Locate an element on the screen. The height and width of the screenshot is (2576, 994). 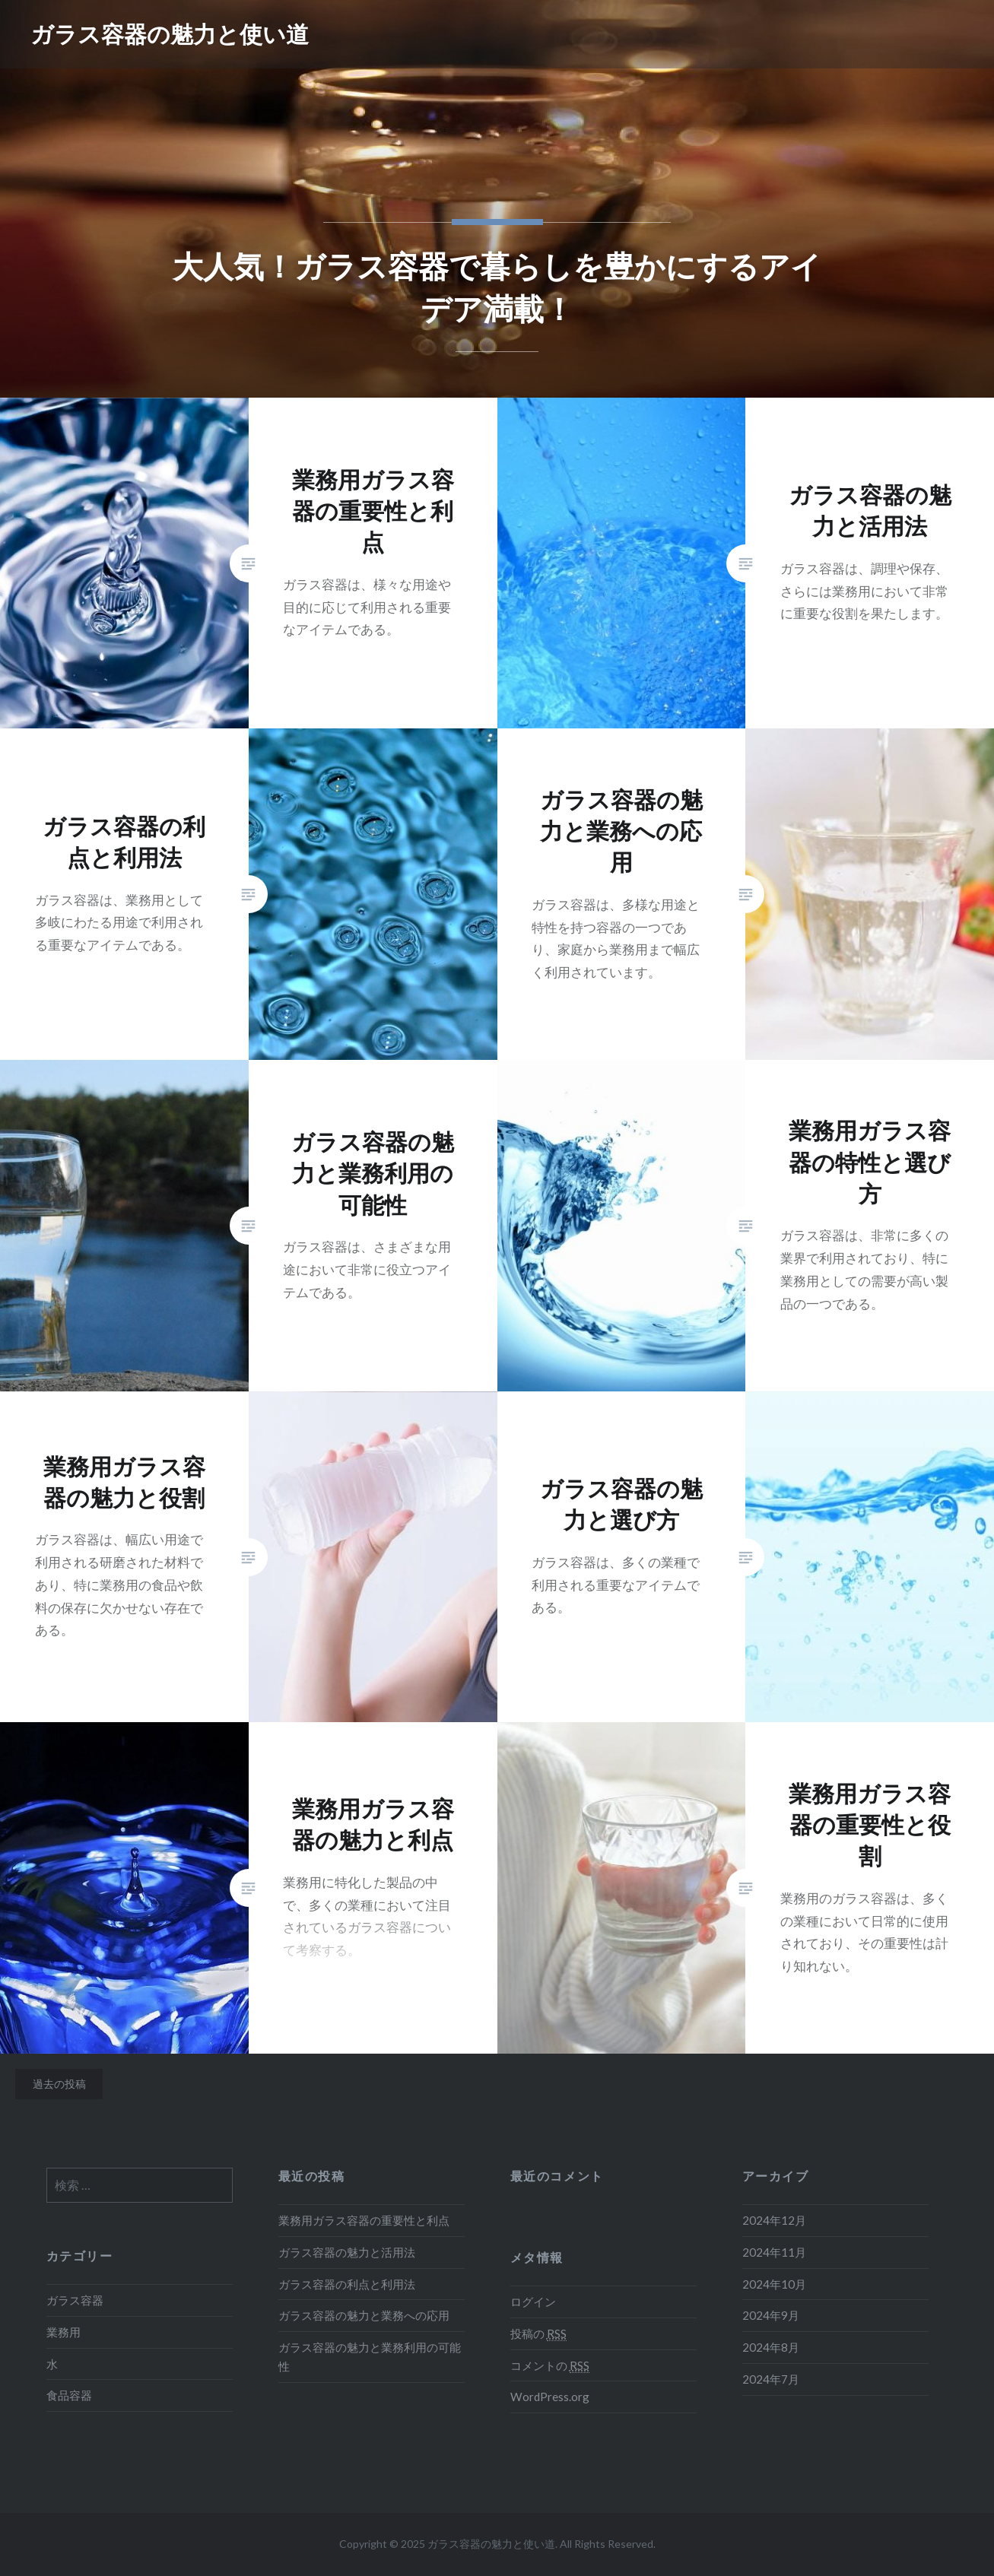
2024年11月 is located at coordinates (774, 2252).